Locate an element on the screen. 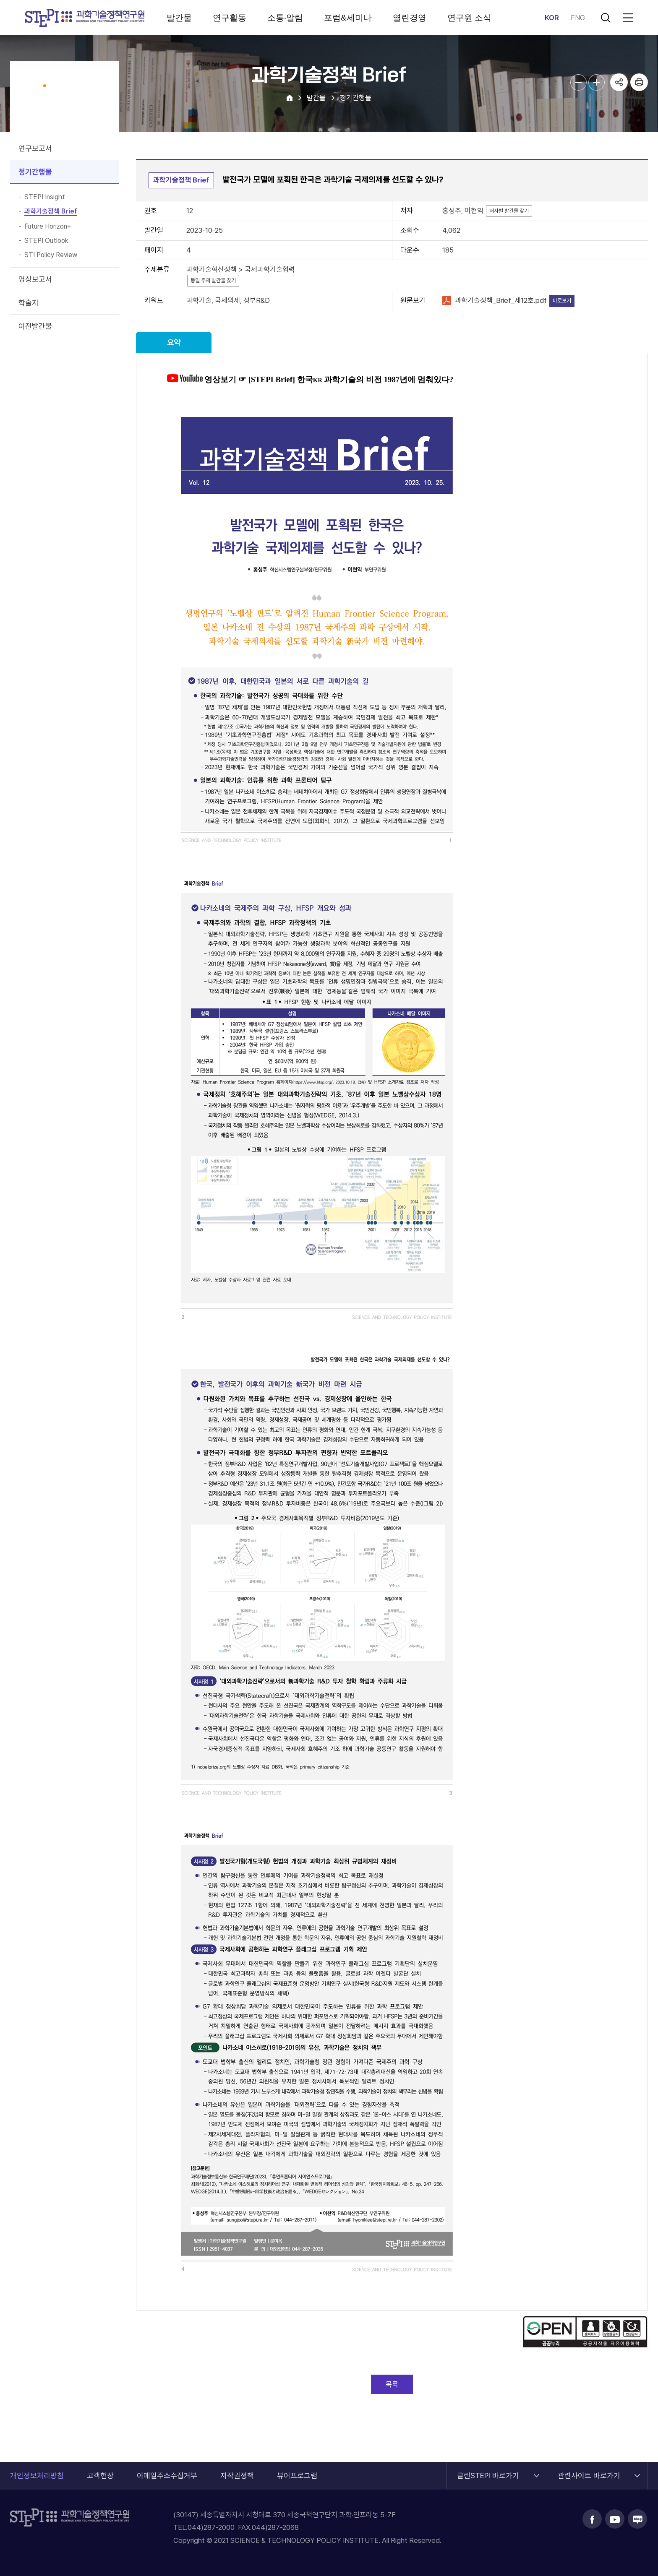  정기간행물 is located at coordinates (35, 171).